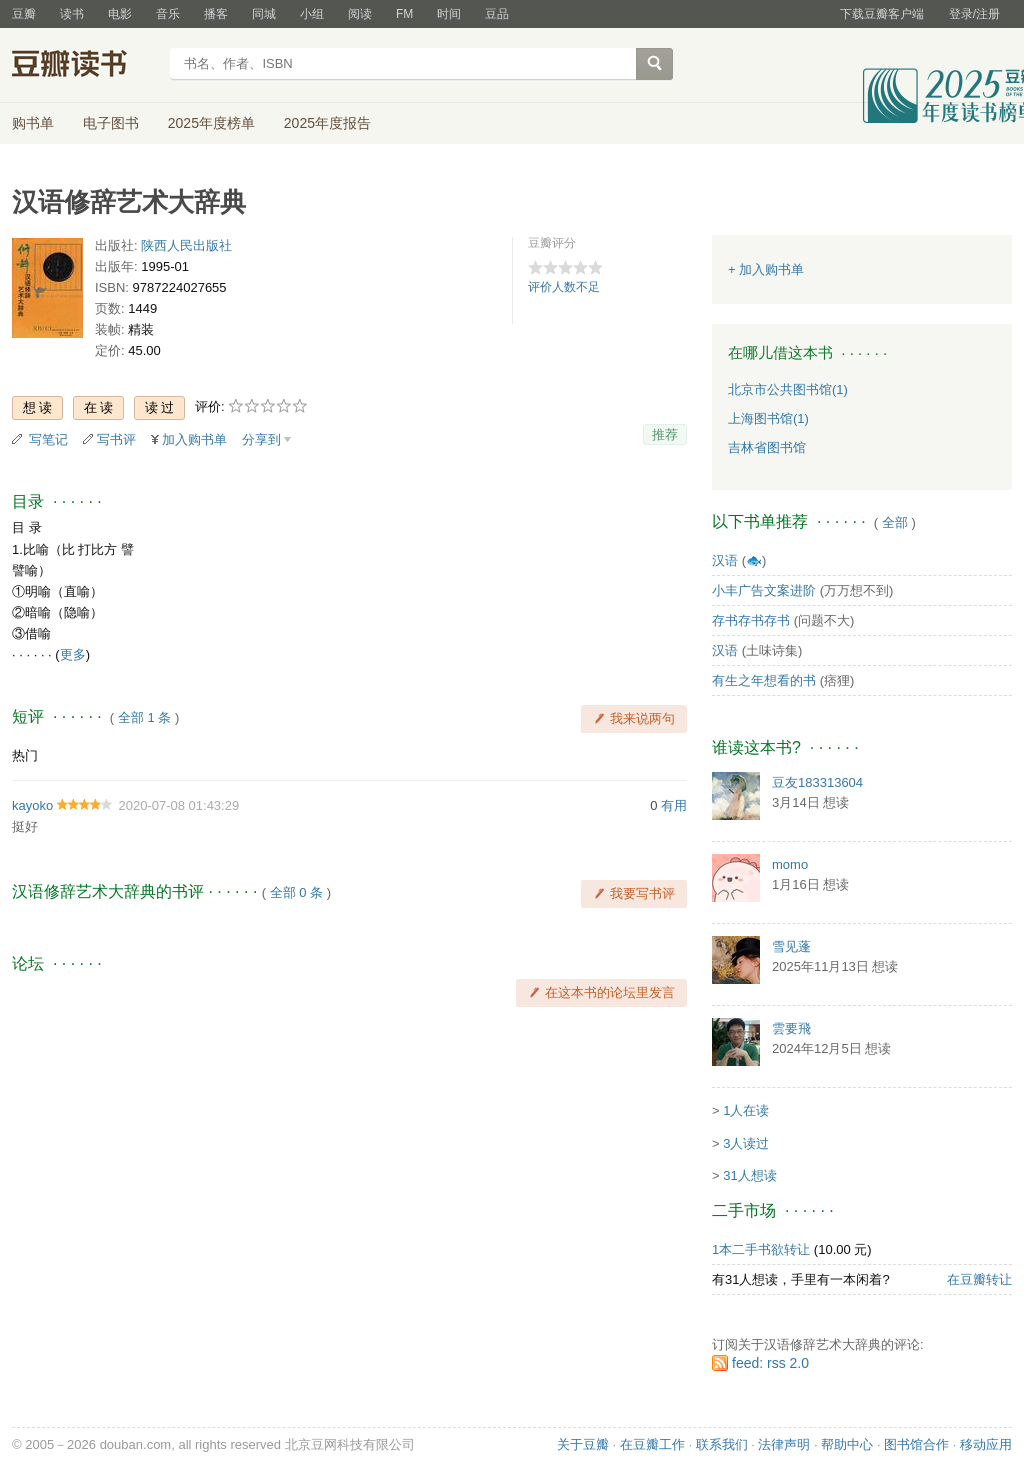 This screenshot has width=1024, height=1465. Describe the element at coordinates (261, 439) in the screenshot. I see `分享到` at that location.